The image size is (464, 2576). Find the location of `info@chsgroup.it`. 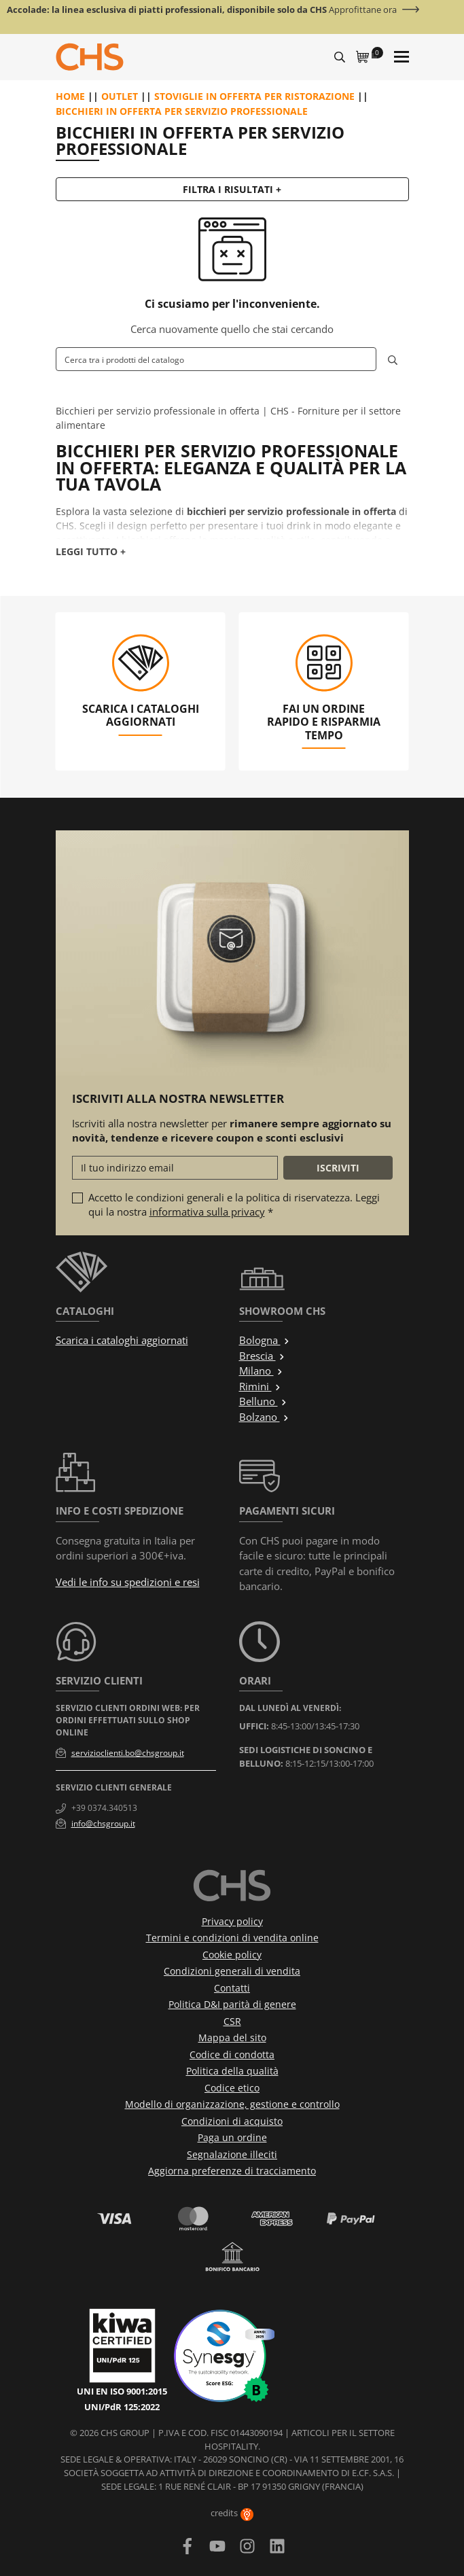

info@chsgroup.it is located at coordinates (103, 1823).